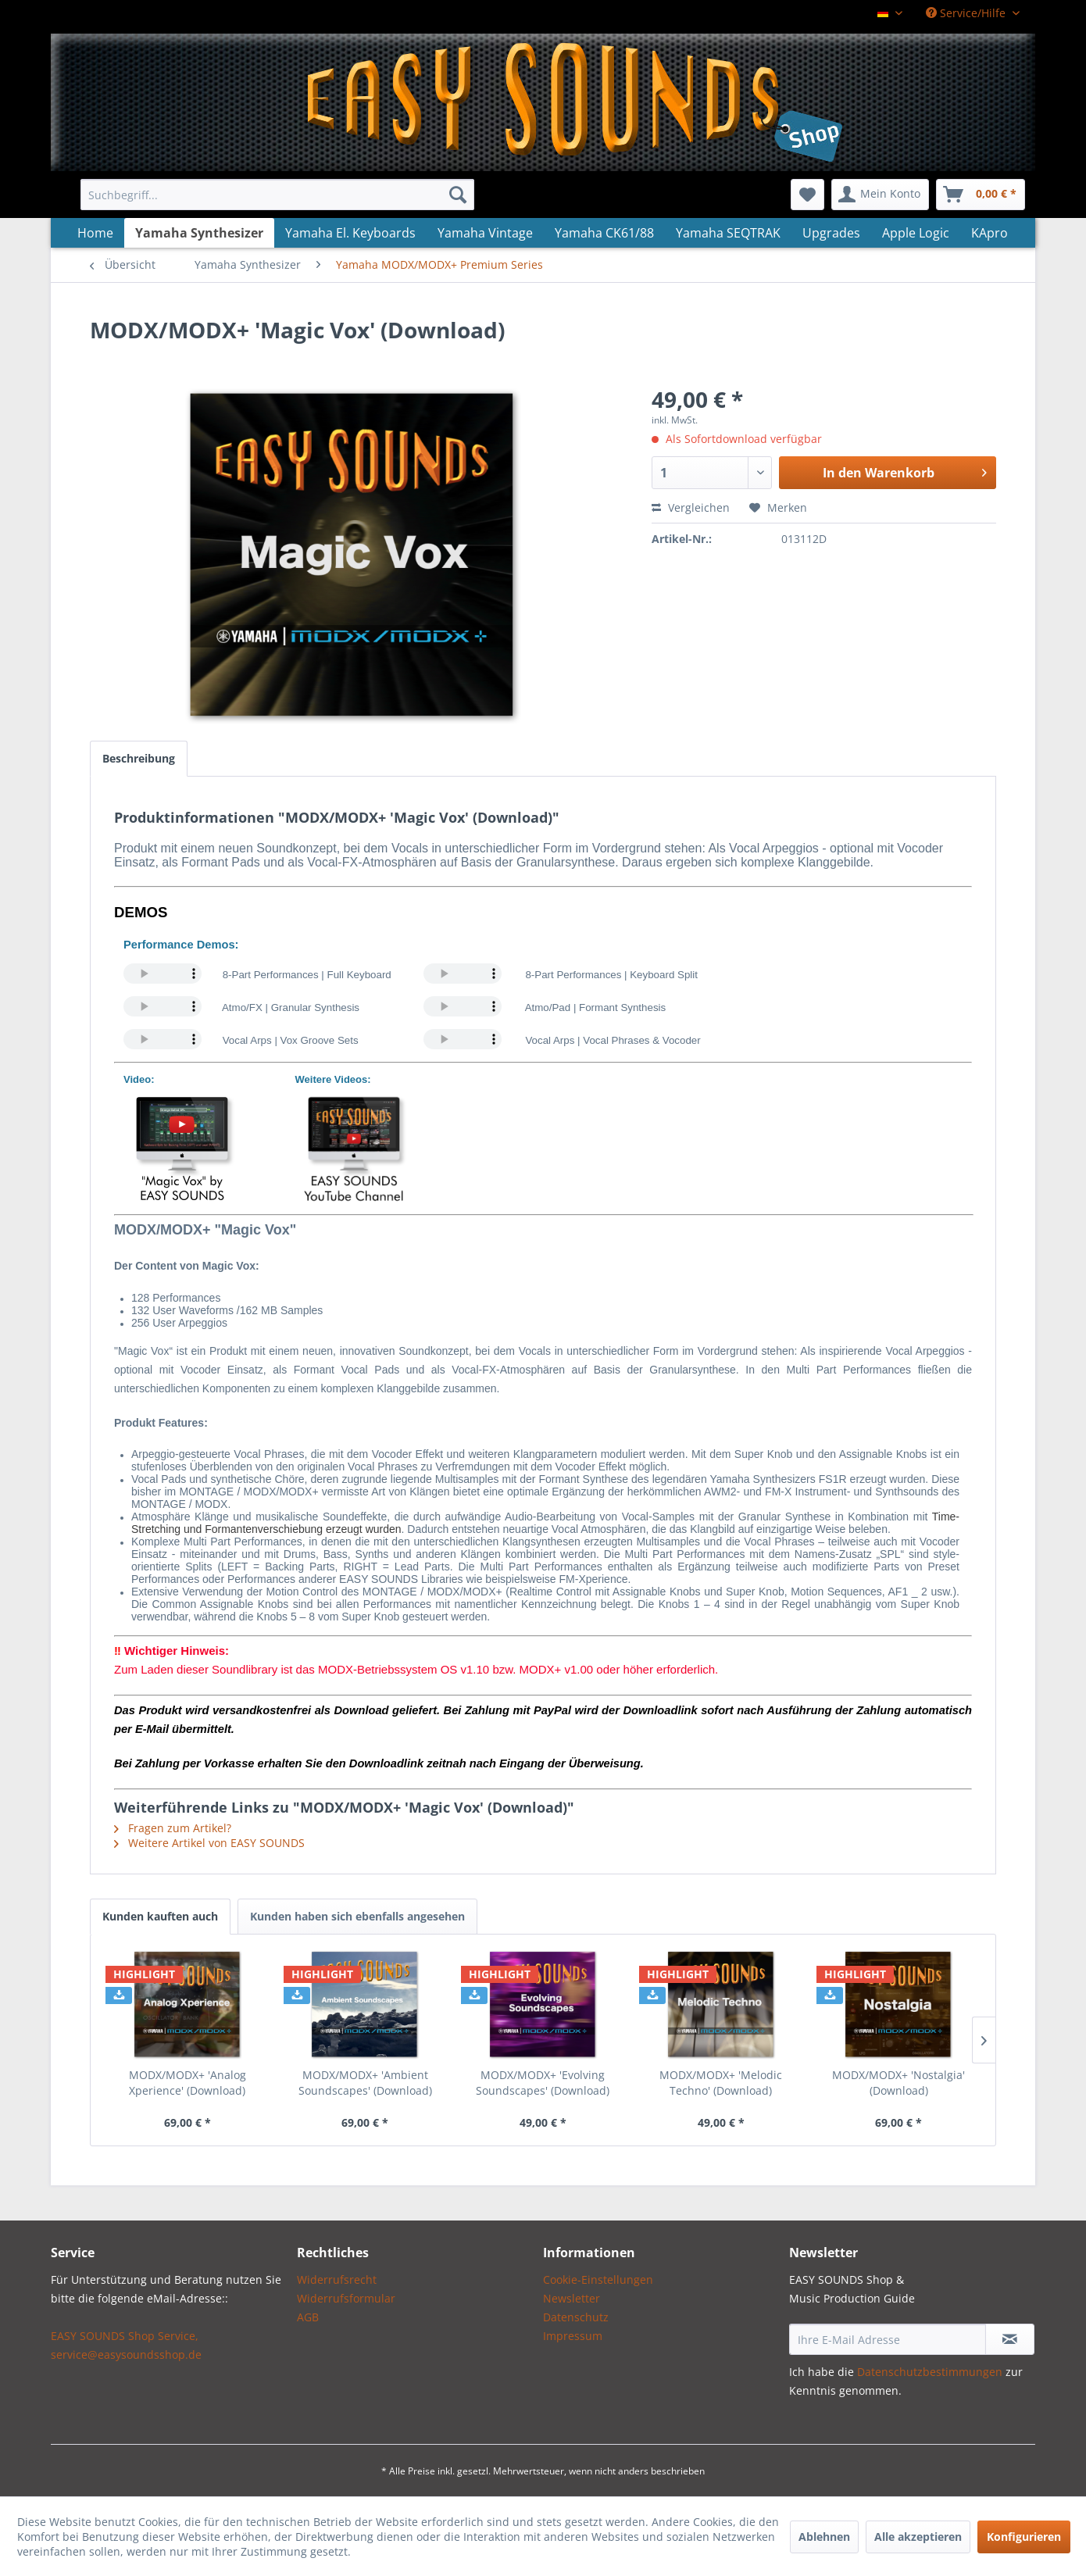  Describe the element at coordinates (1024, 2536) in the screenshot. I see `Konfigurieren` at that location.